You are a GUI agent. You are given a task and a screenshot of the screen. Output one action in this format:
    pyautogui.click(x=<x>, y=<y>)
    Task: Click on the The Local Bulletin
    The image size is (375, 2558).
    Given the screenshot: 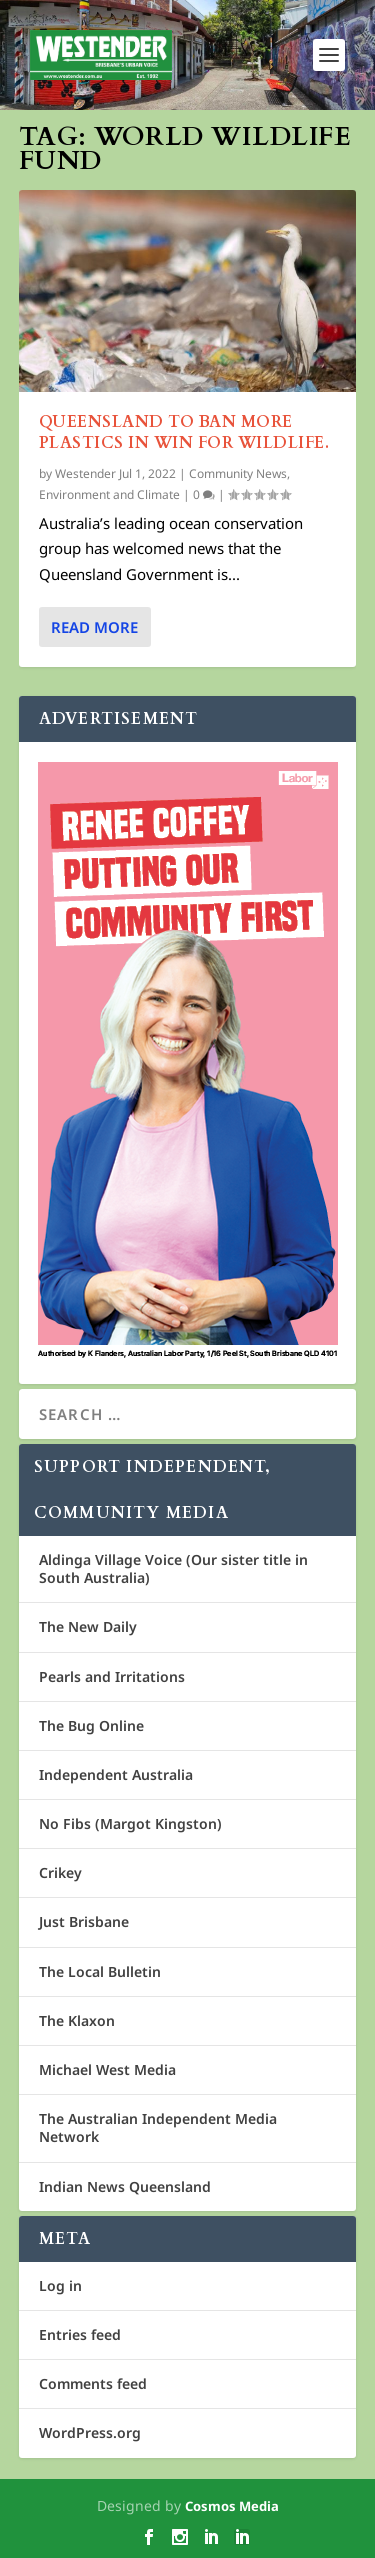 What is the action you would take?
    pyautogui.click(x=100, y=1971)
    